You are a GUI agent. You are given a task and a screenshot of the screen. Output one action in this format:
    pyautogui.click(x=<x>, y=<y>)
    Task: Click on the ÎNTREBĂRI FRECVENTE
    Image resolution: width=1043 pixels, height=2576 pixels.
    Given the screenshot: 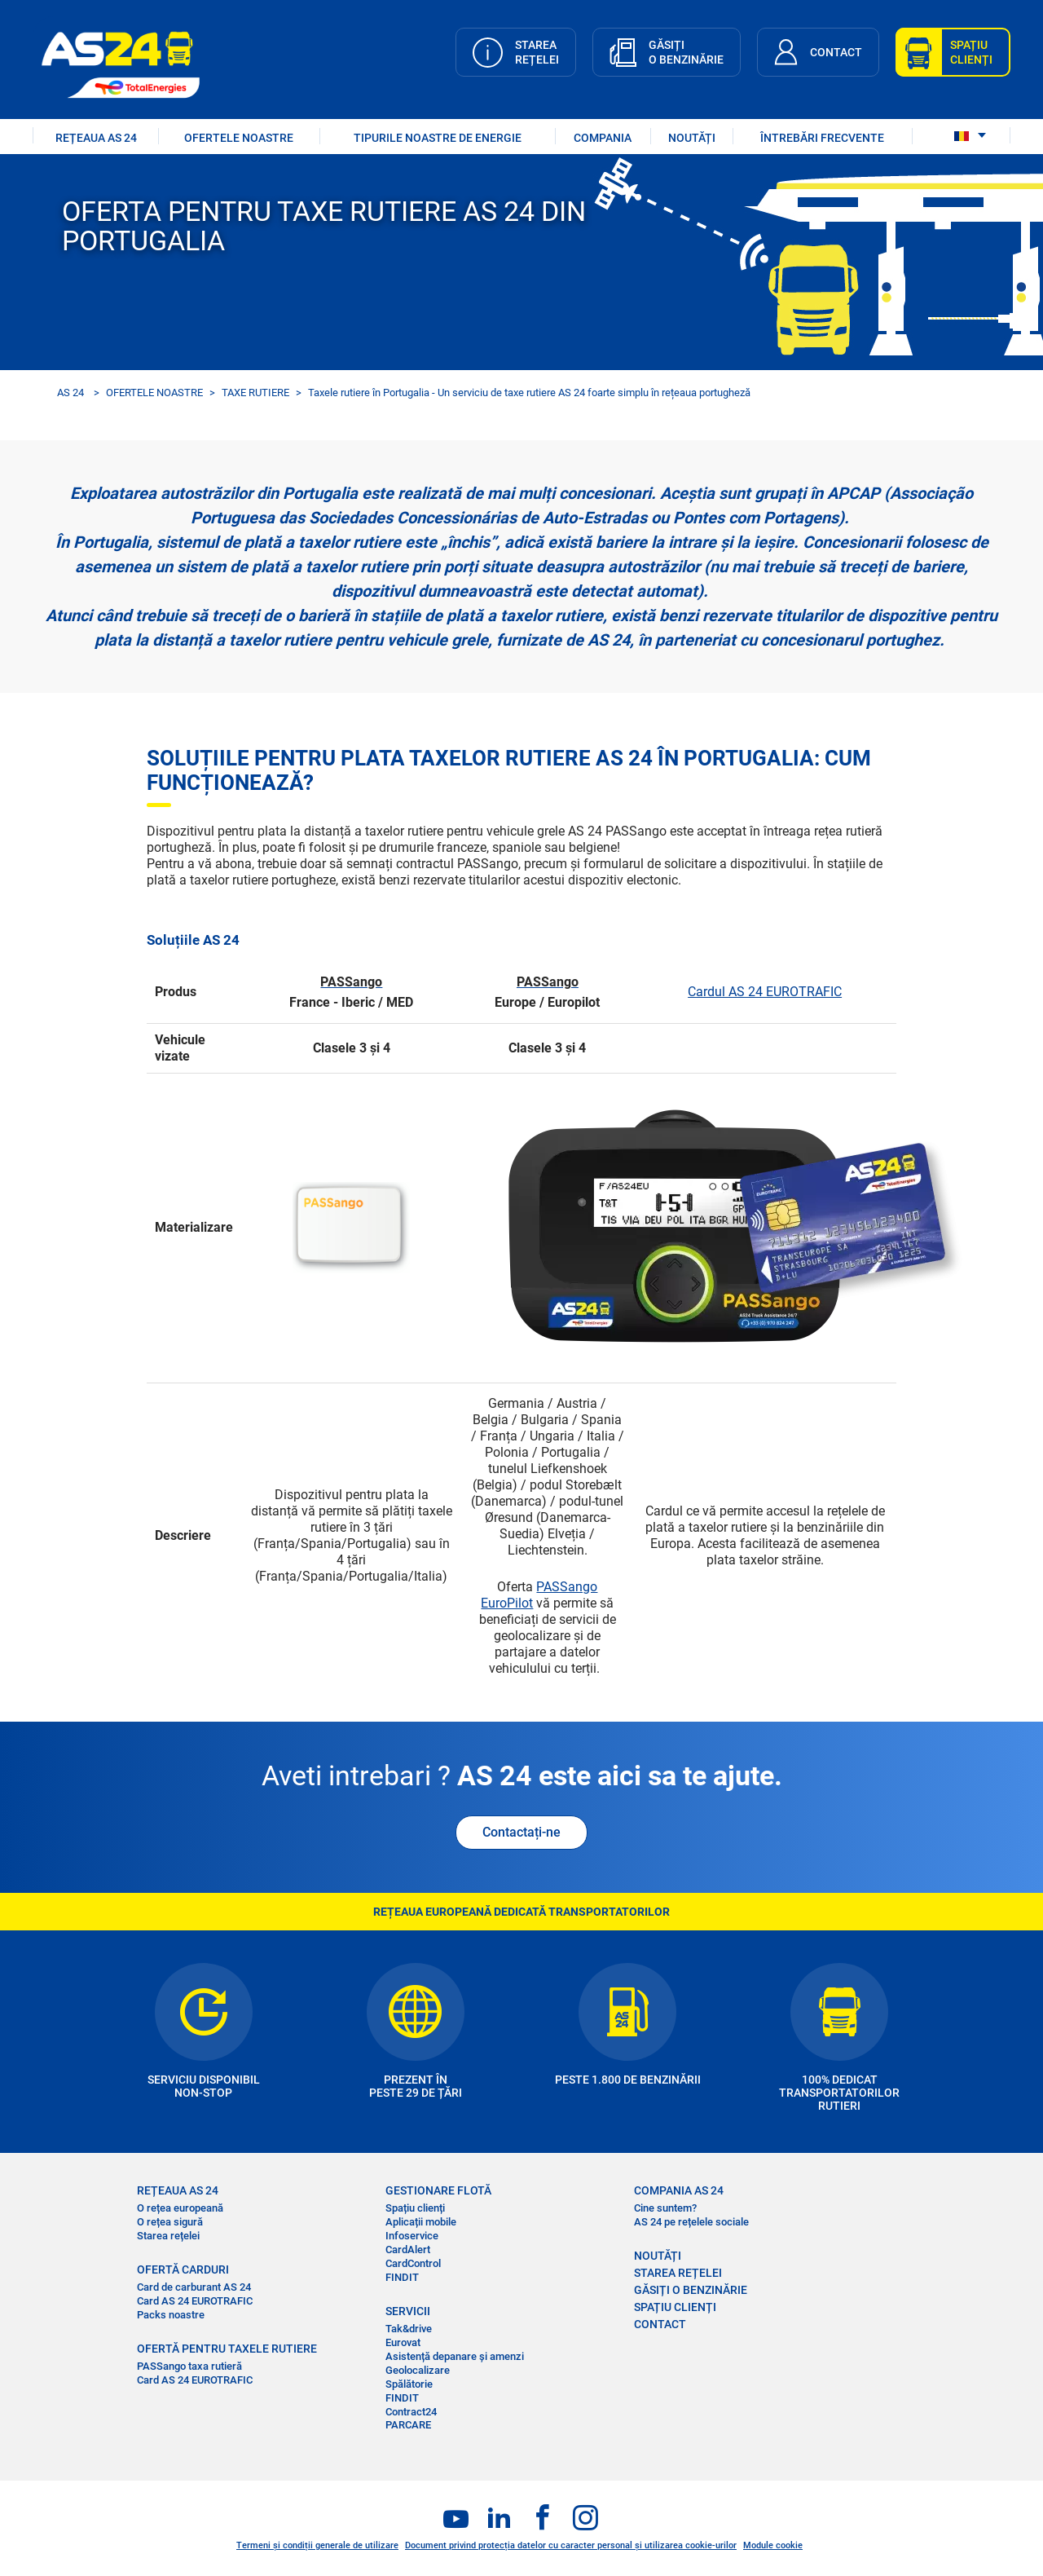 What is the action you would take?
    pyautogui.click(x=822, y=137)
    